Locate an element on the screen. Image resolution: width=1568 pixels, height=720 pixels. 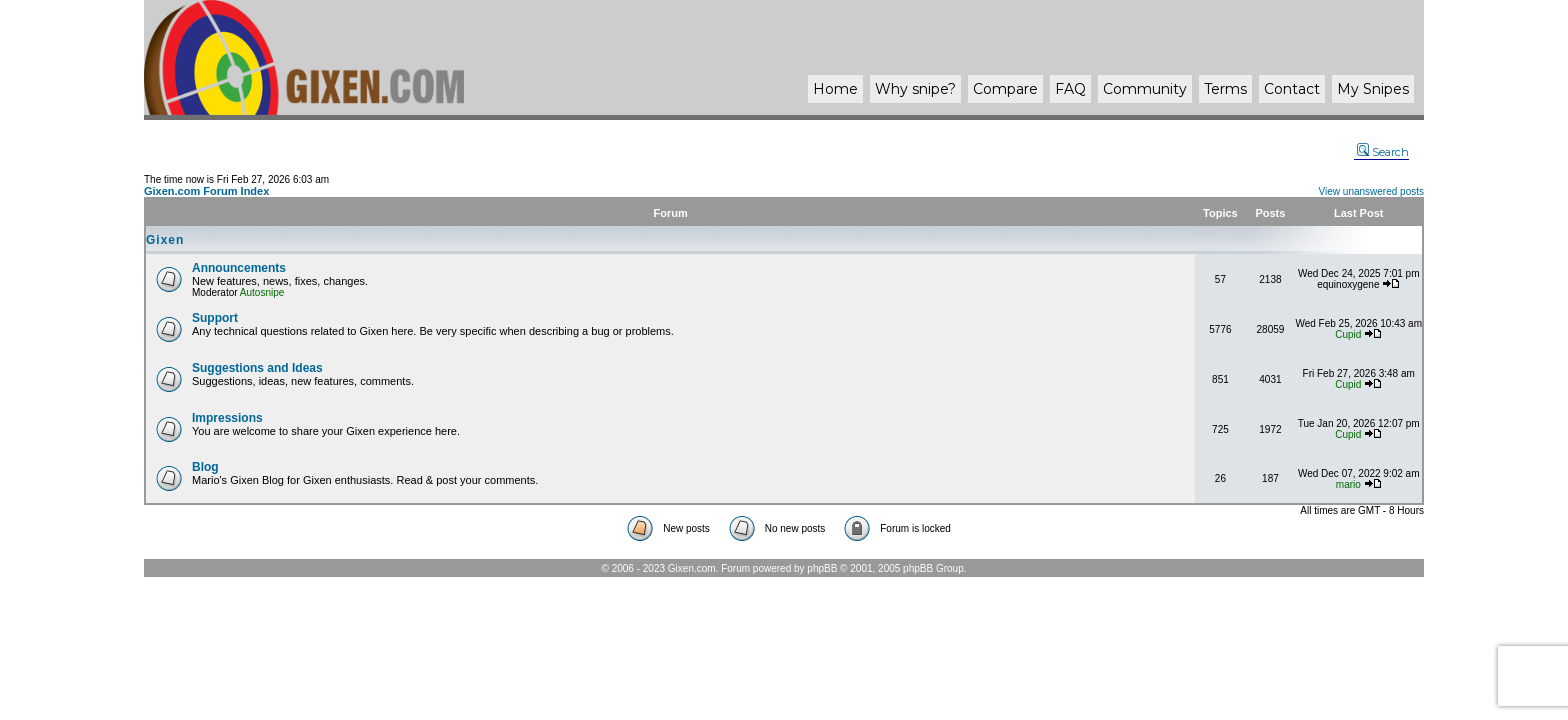
Impressions is located at coordinates (227, 418).